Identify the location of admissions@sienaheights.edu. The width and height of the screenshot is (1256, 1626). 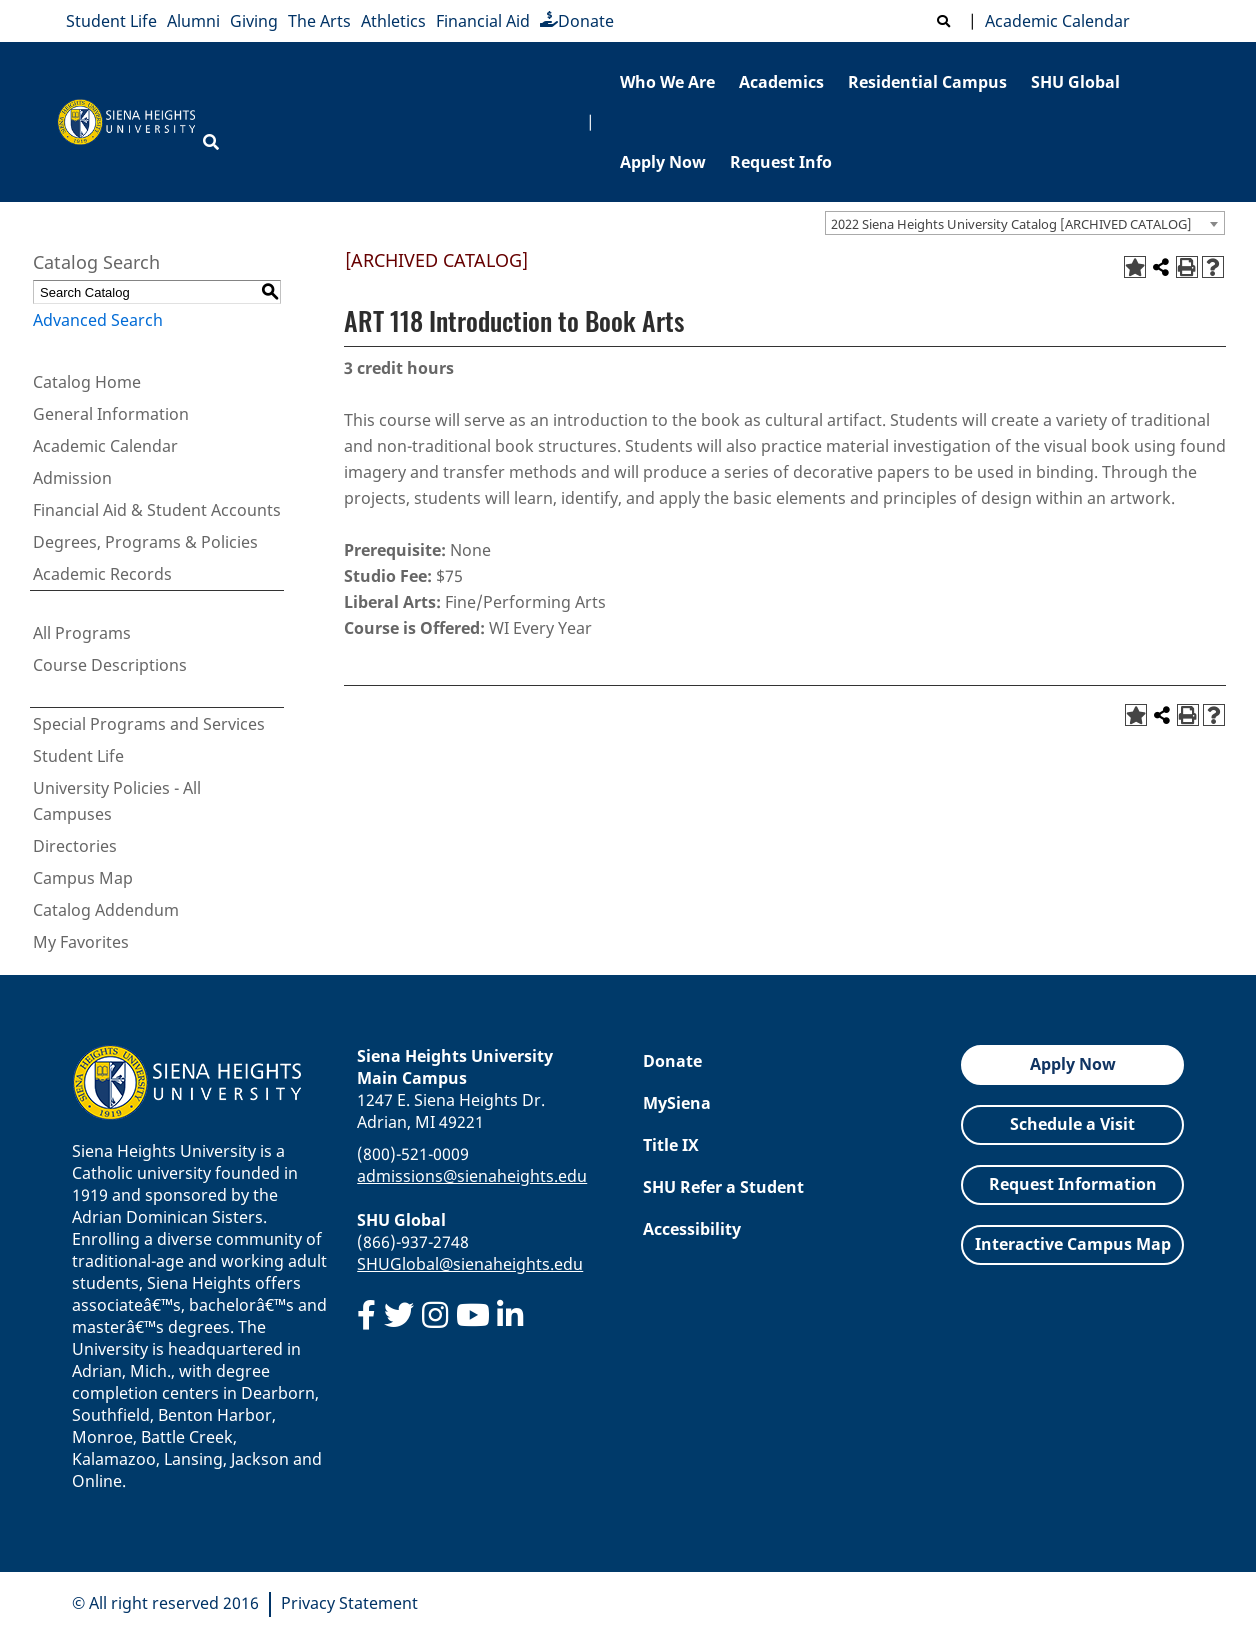
(472, 1176).